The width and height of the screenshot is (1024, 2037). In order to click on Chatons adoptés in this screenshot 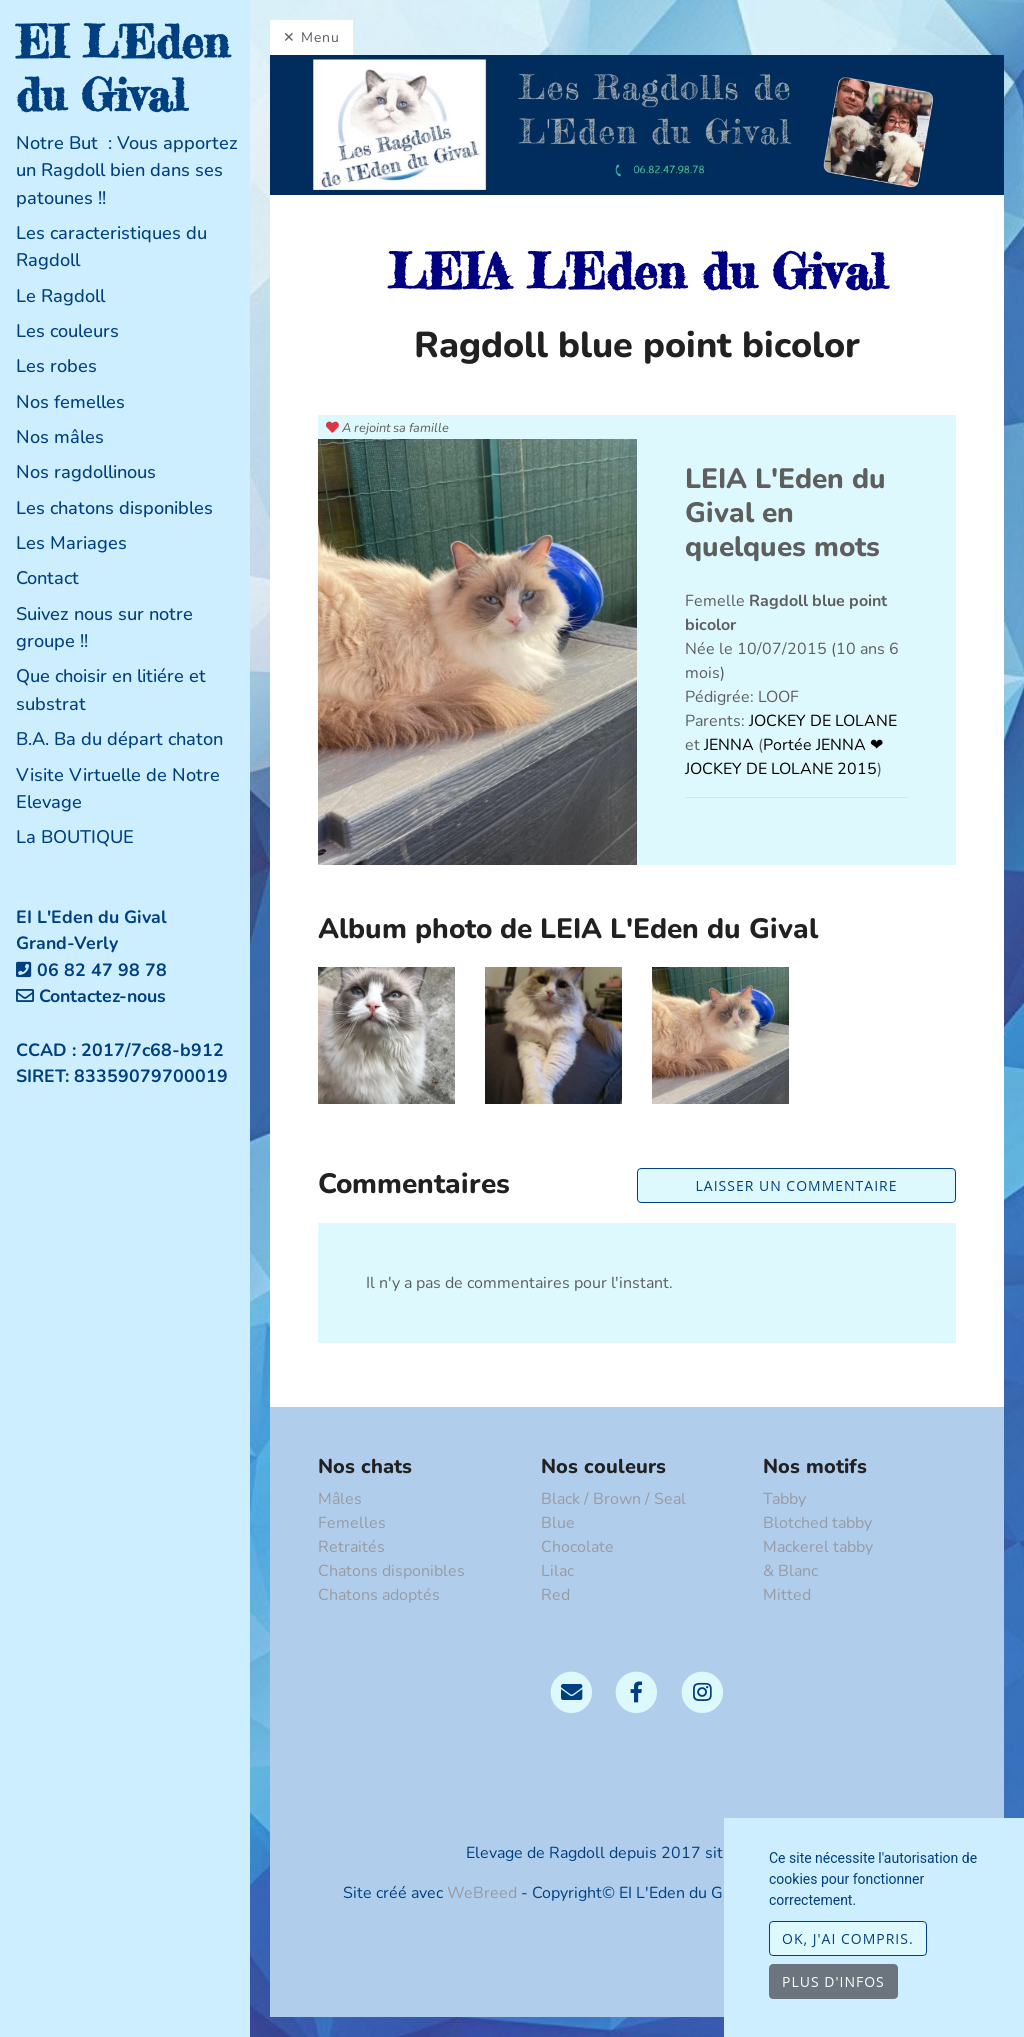, I will do `click(379, 1595)`.